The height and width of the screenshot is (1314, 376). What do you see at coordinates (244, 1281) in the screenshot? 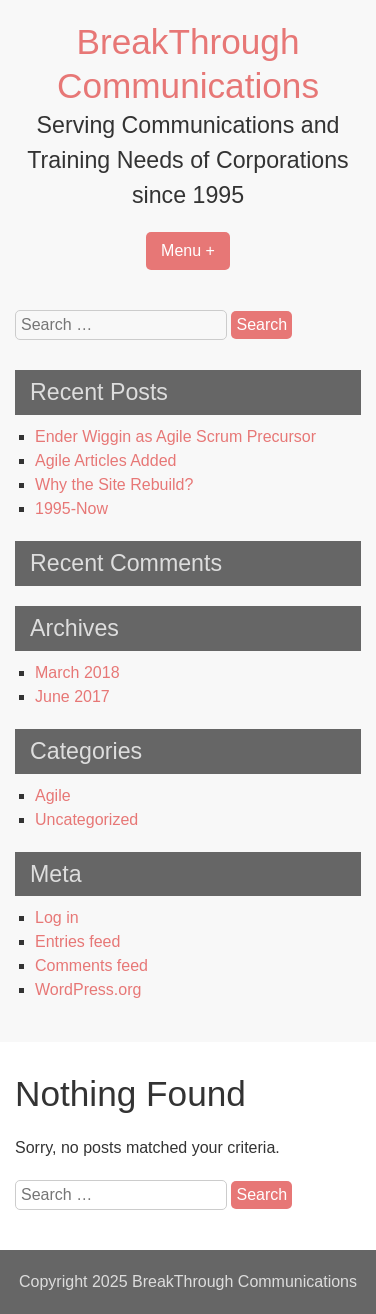
I see `BreakThrough Communications` at bounding box center [244, 1281].